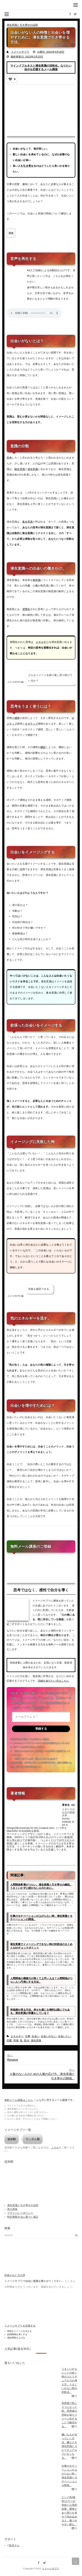 This screenshot has width=82, height=2576. What do you see at coordinates (19, 468) in the screenshot?
I see `顕在意識` at bounding box center [19, 468].